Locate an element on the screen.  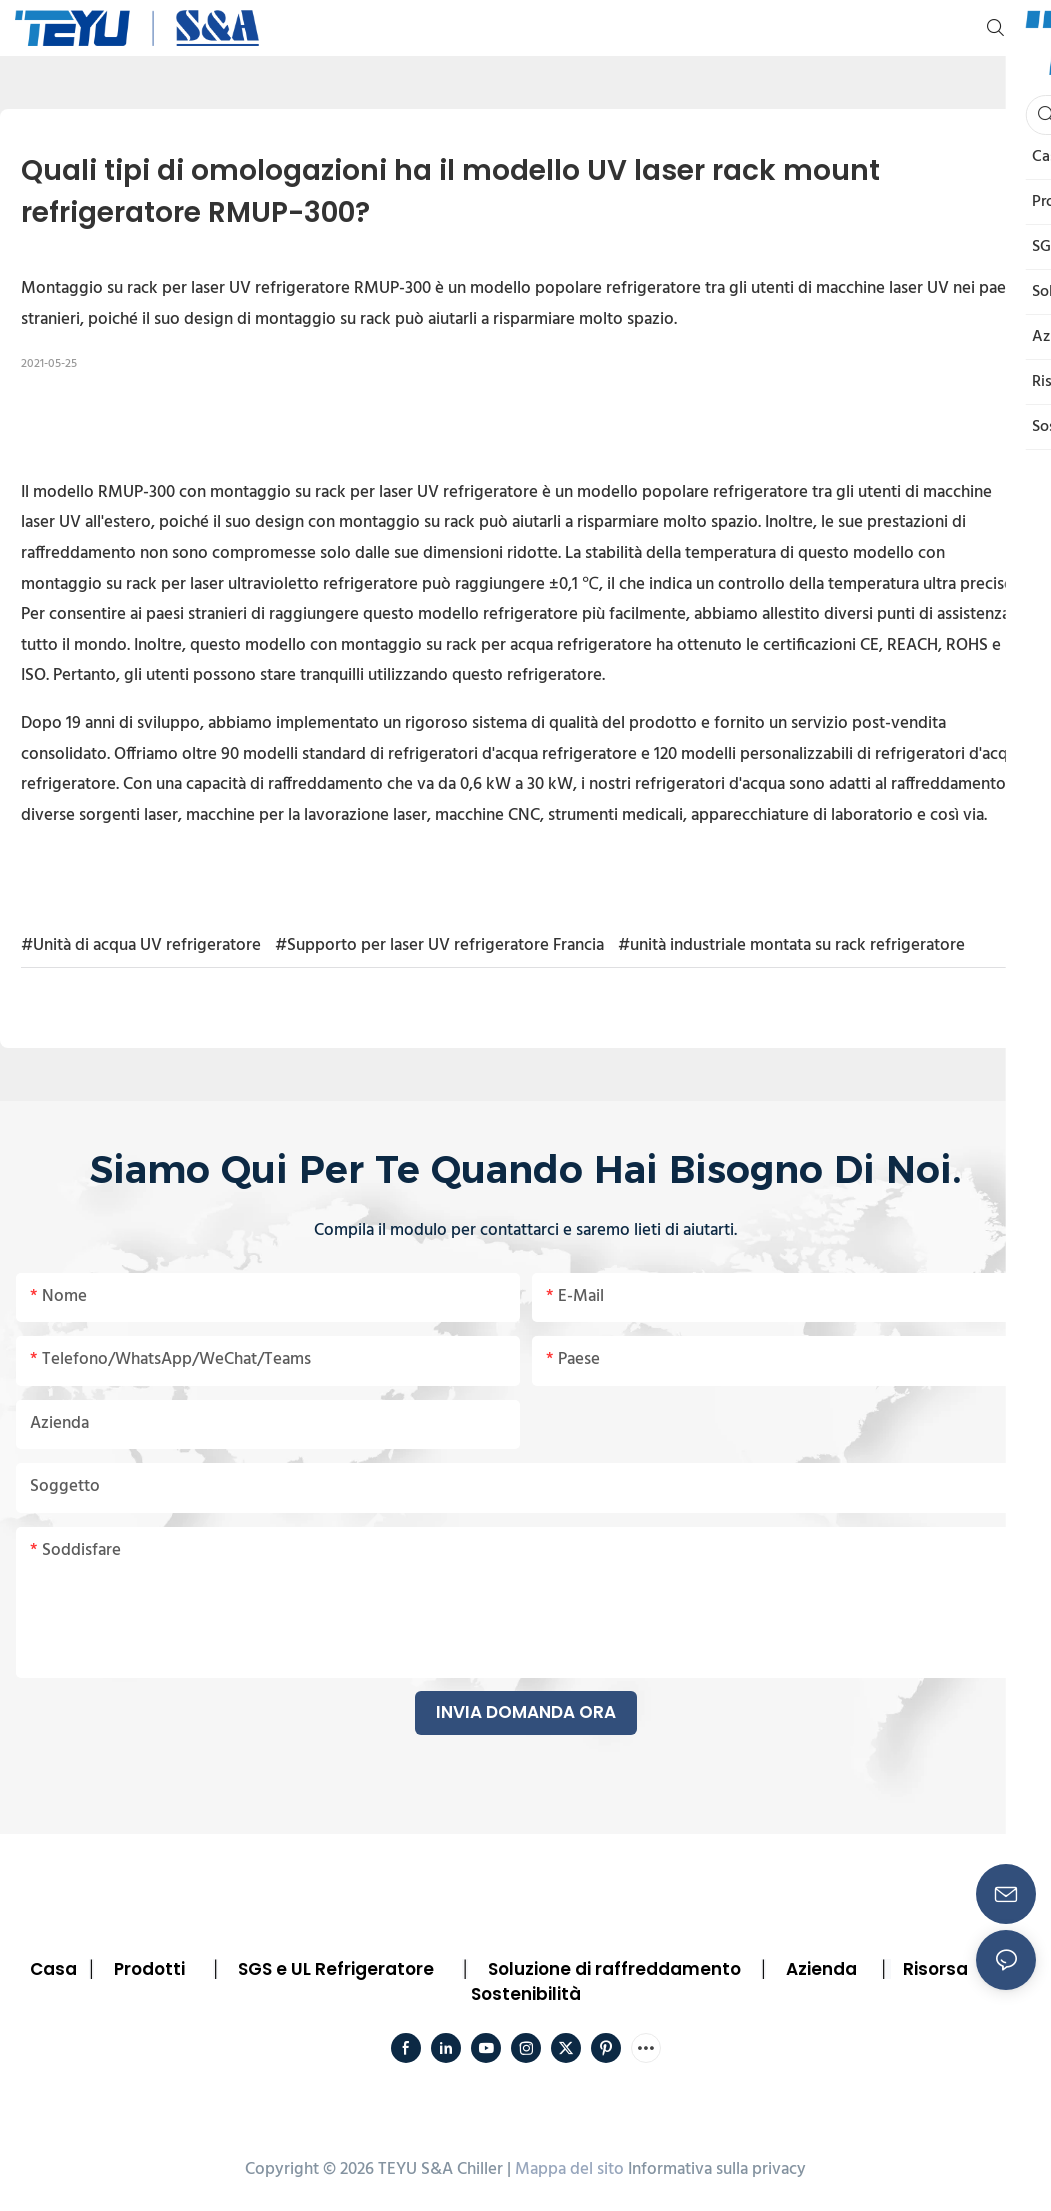
Azienda is located at coordinates (821, 1969).